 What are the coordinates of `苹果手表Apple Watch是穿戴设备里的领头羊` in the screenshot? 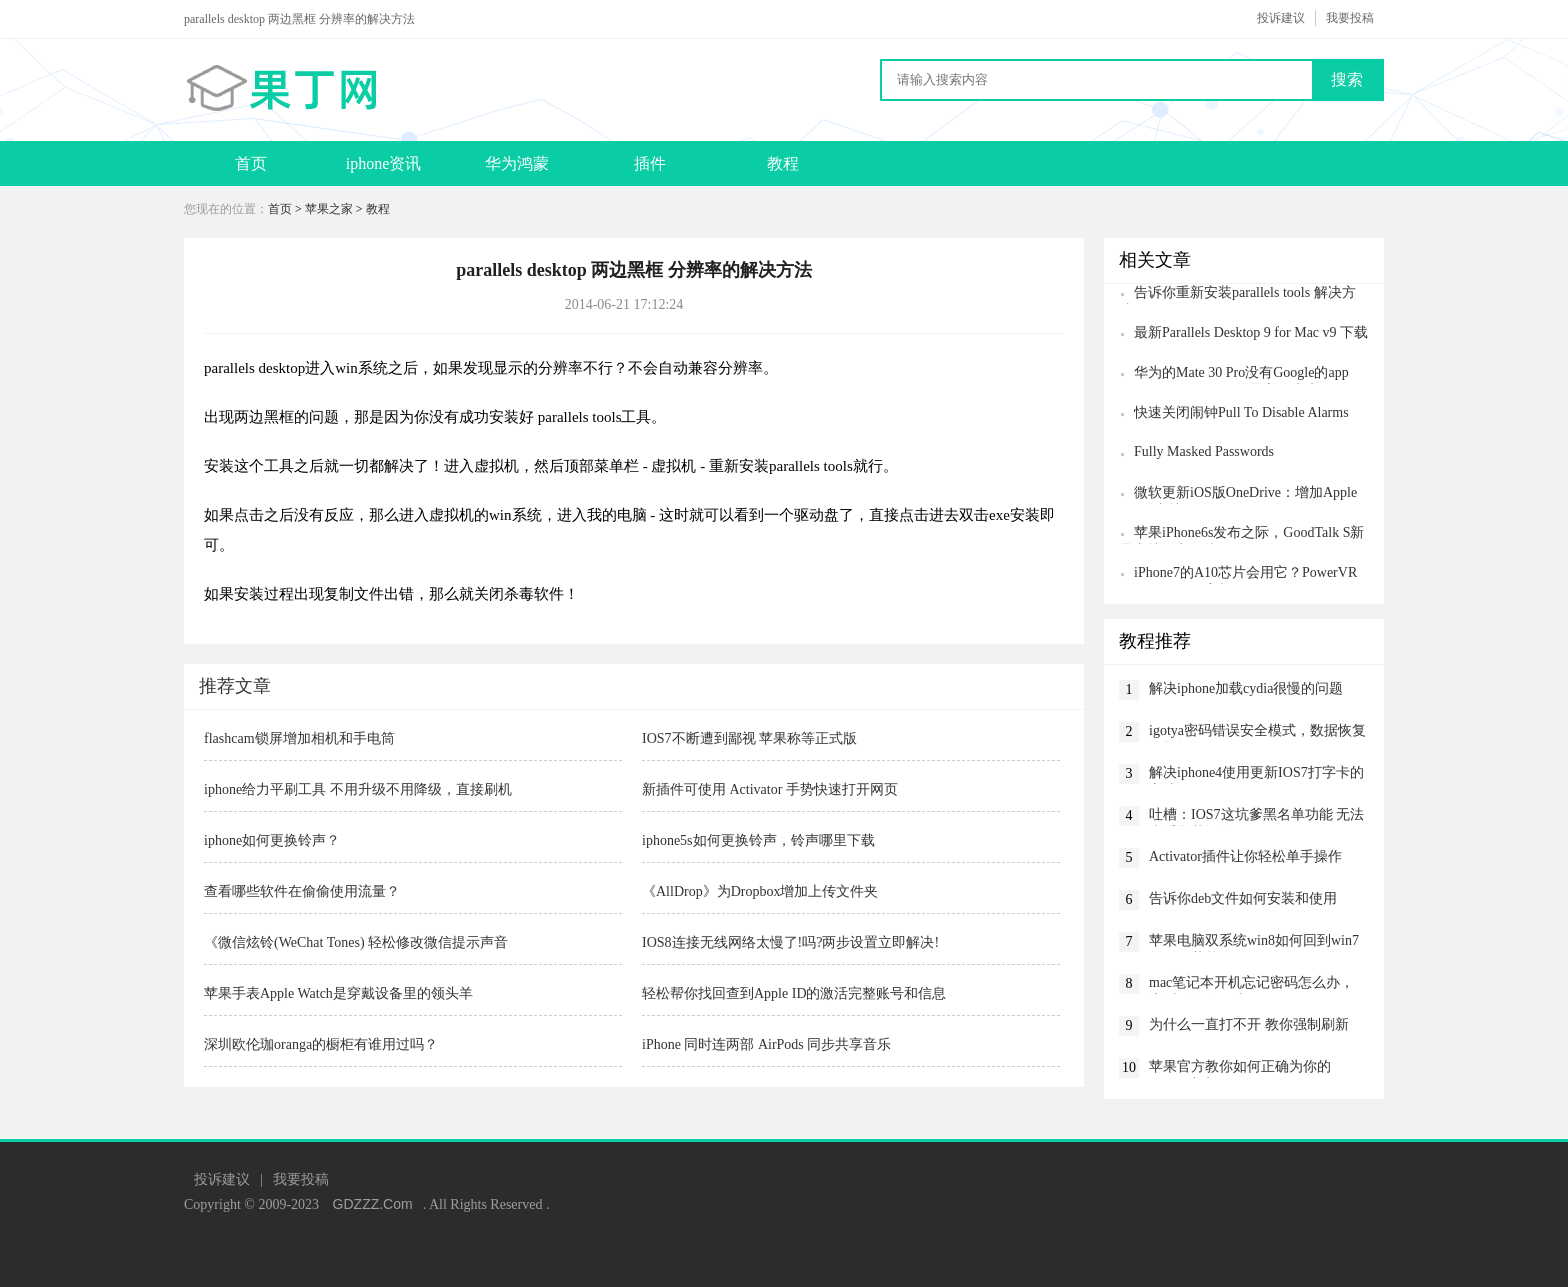 It's located at (338, 993).